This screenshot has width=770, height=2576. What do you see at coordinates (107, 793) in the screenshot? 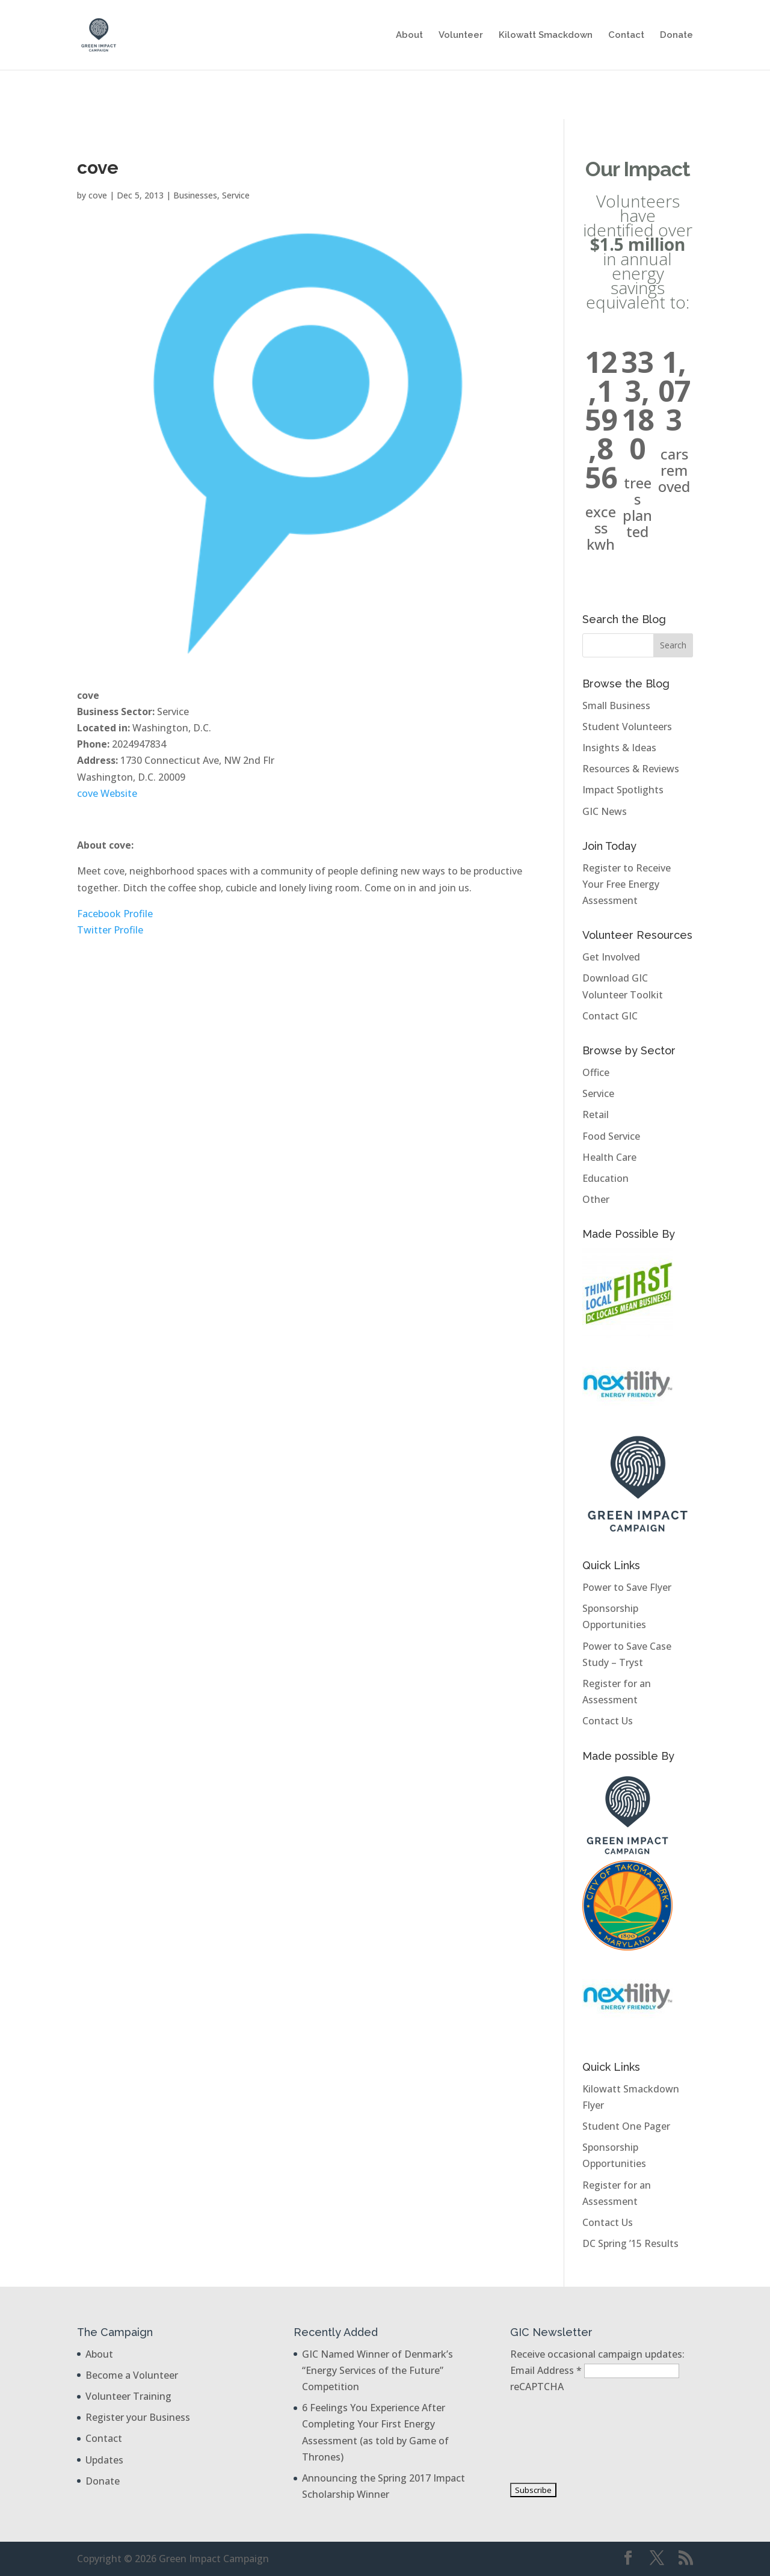
I see `cove Website` at bounding box center [107, 793].